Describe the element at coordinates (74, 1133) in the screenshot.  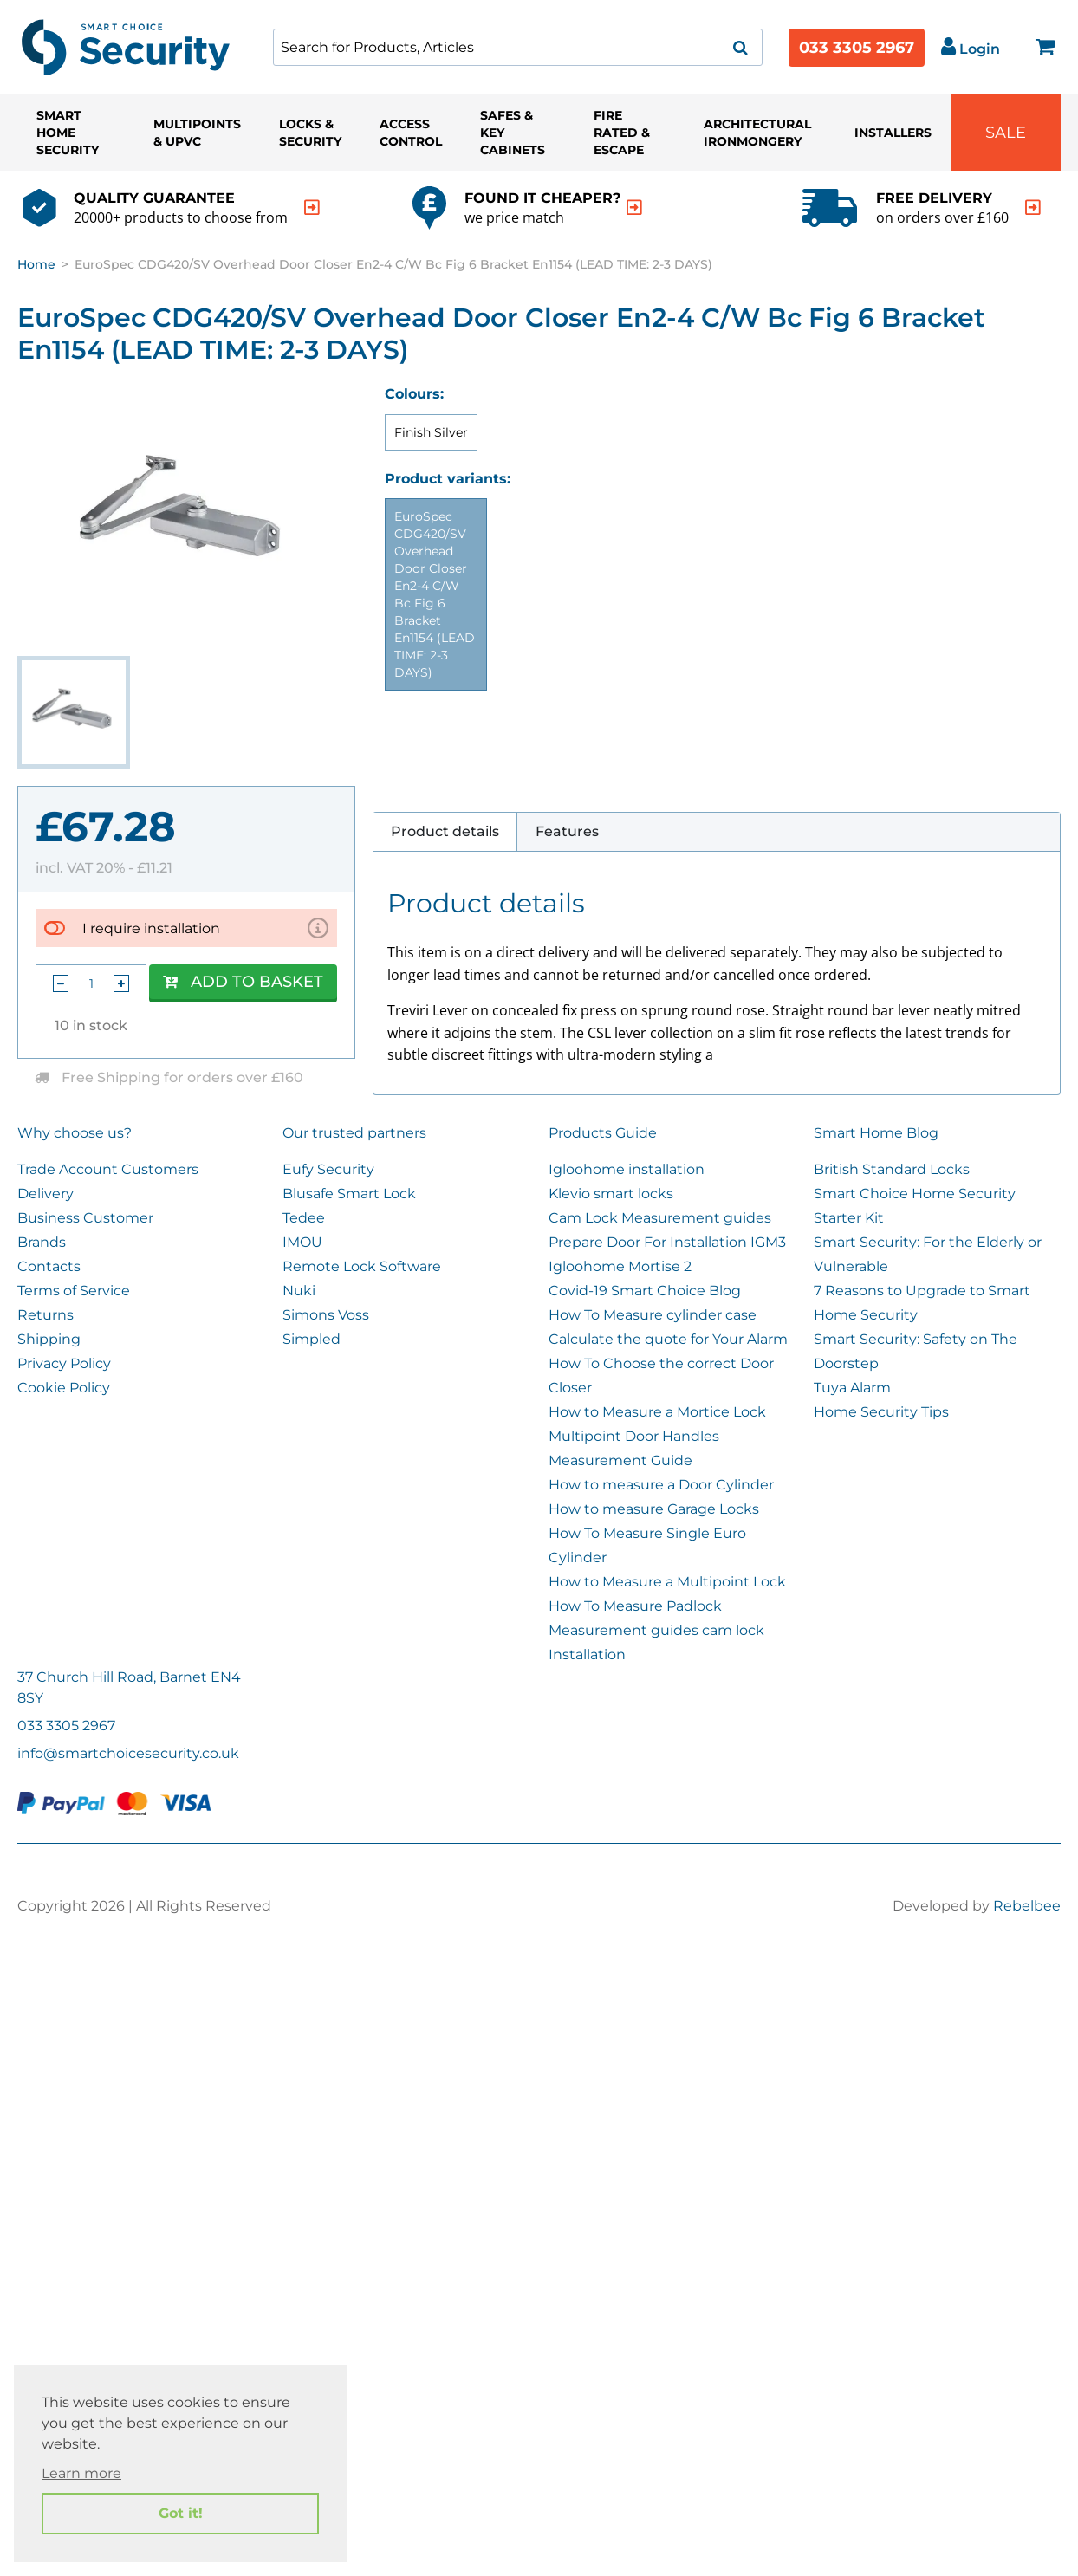
I see `Why choose us?` at that location.